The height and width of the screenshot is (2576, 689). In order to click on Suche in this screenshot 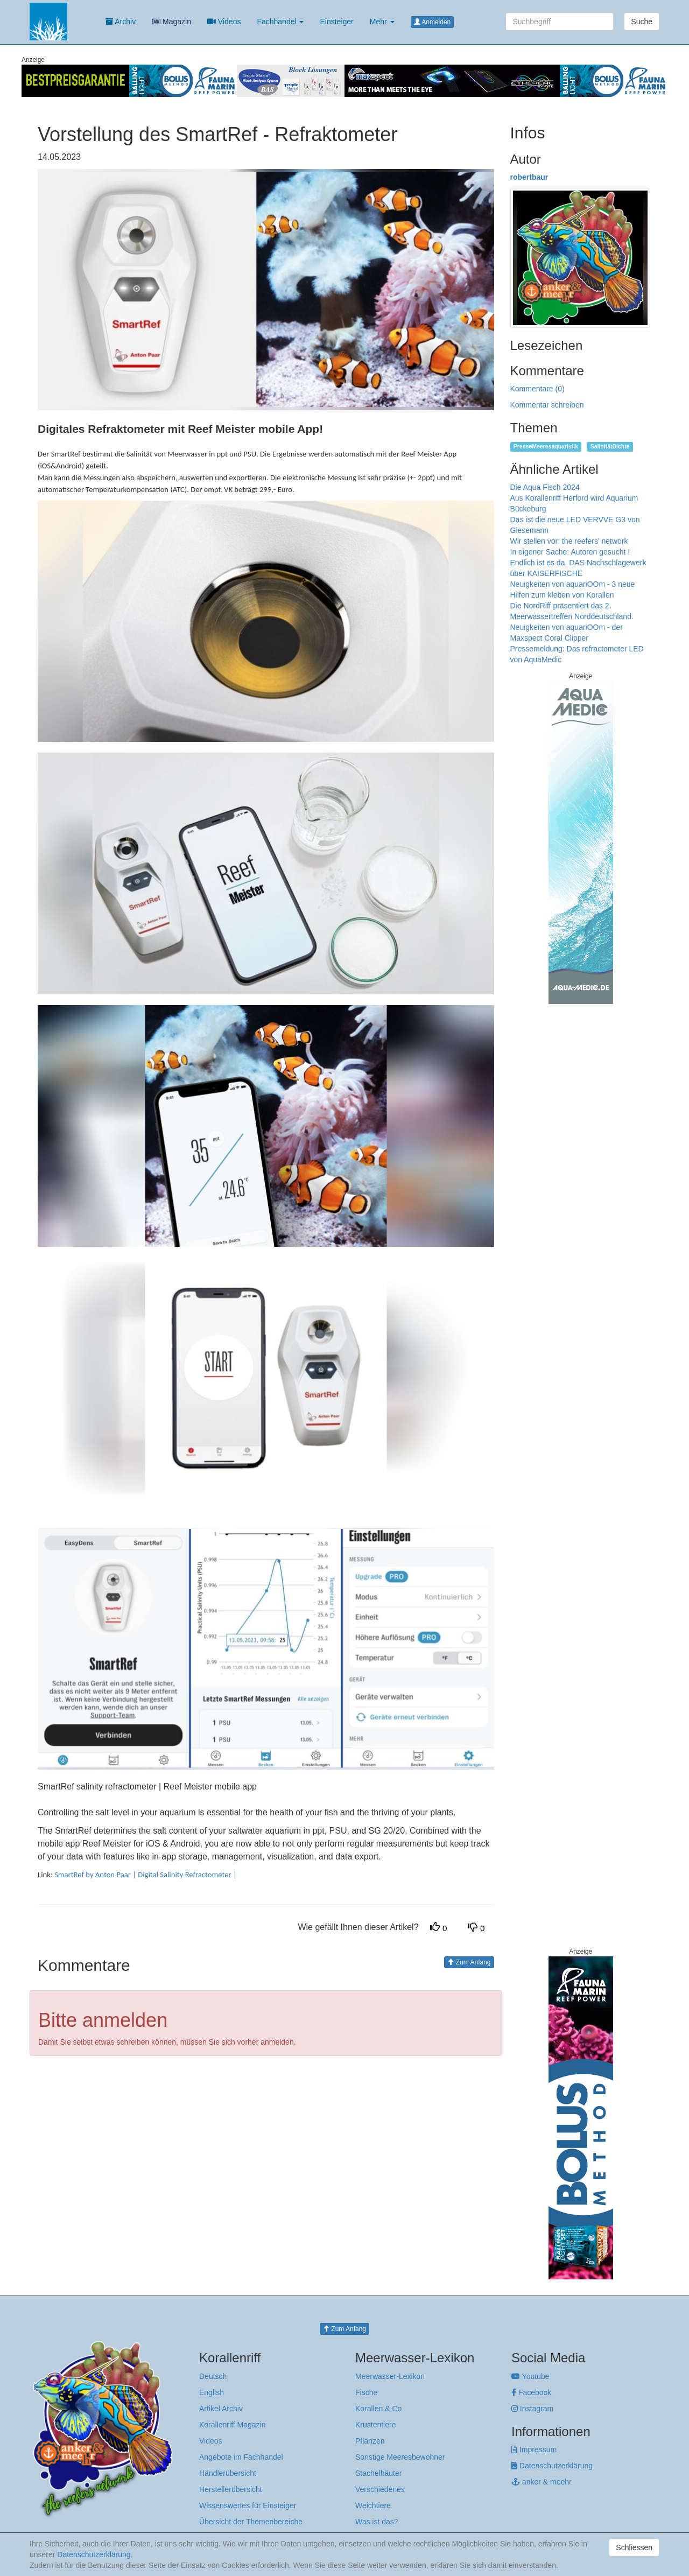, I will do `click(641, 21)`.